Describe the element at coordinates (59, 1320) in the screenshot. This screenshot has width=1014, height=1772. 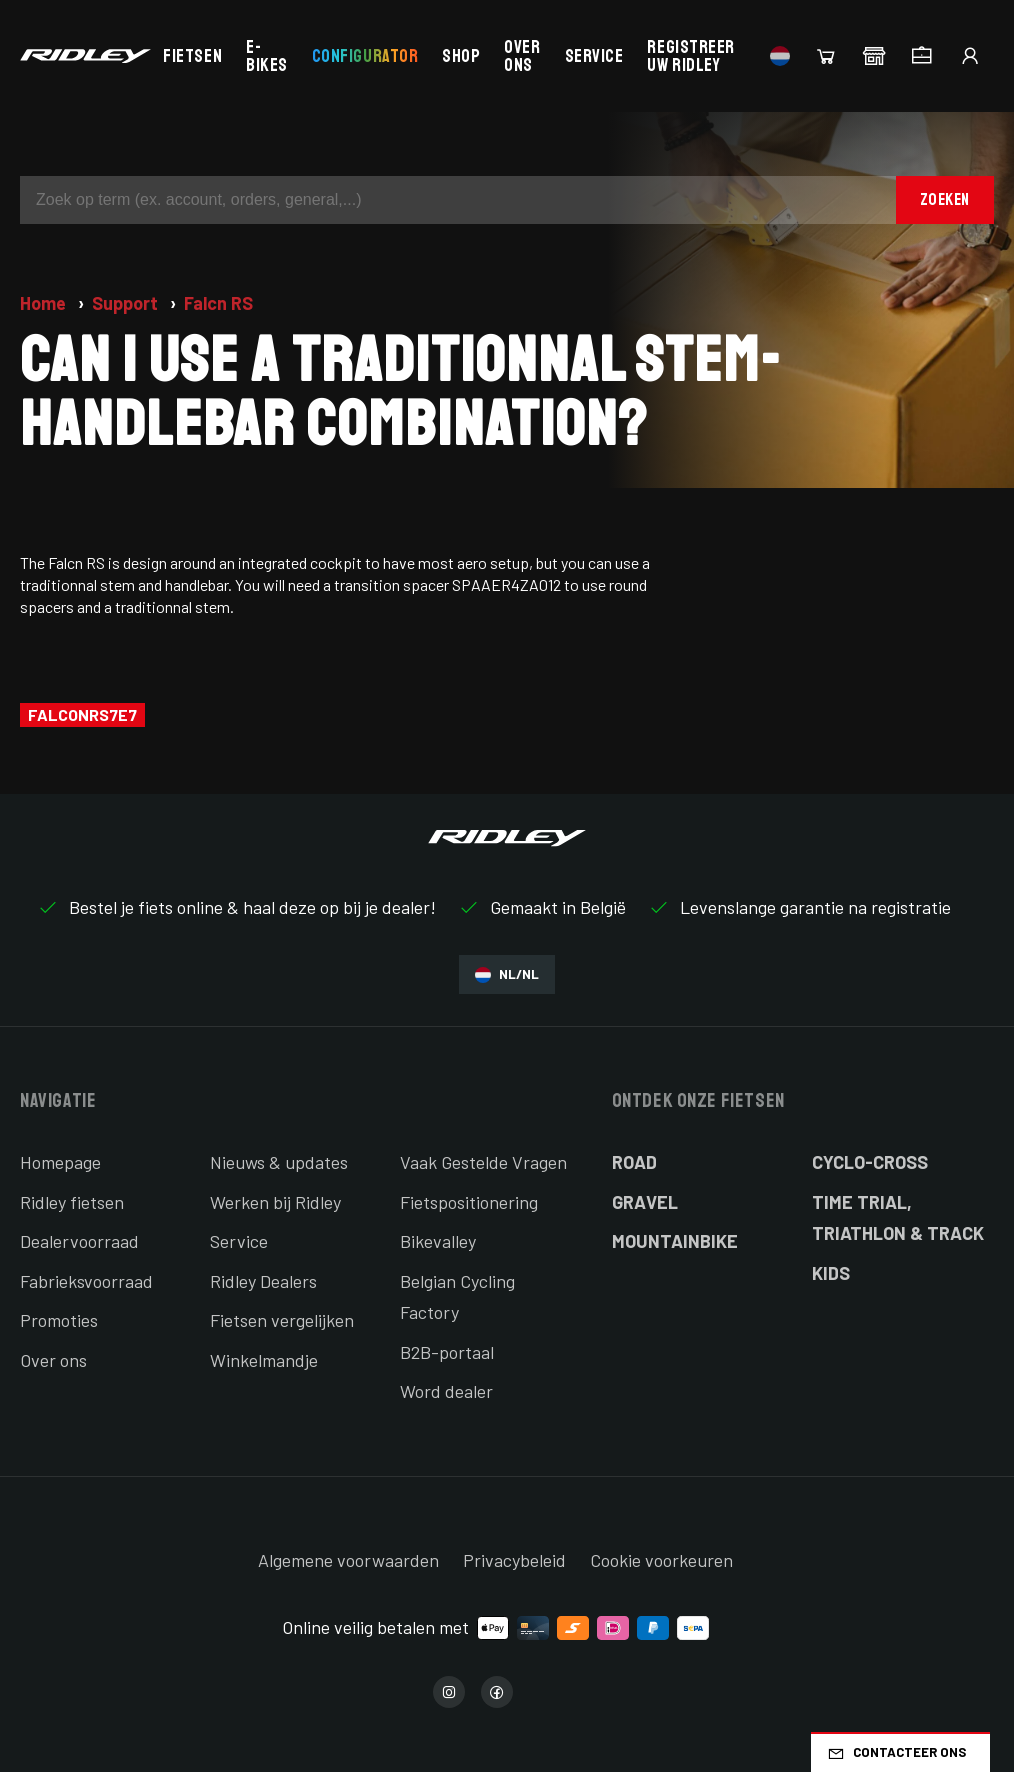
I see `Promoties` at that location.